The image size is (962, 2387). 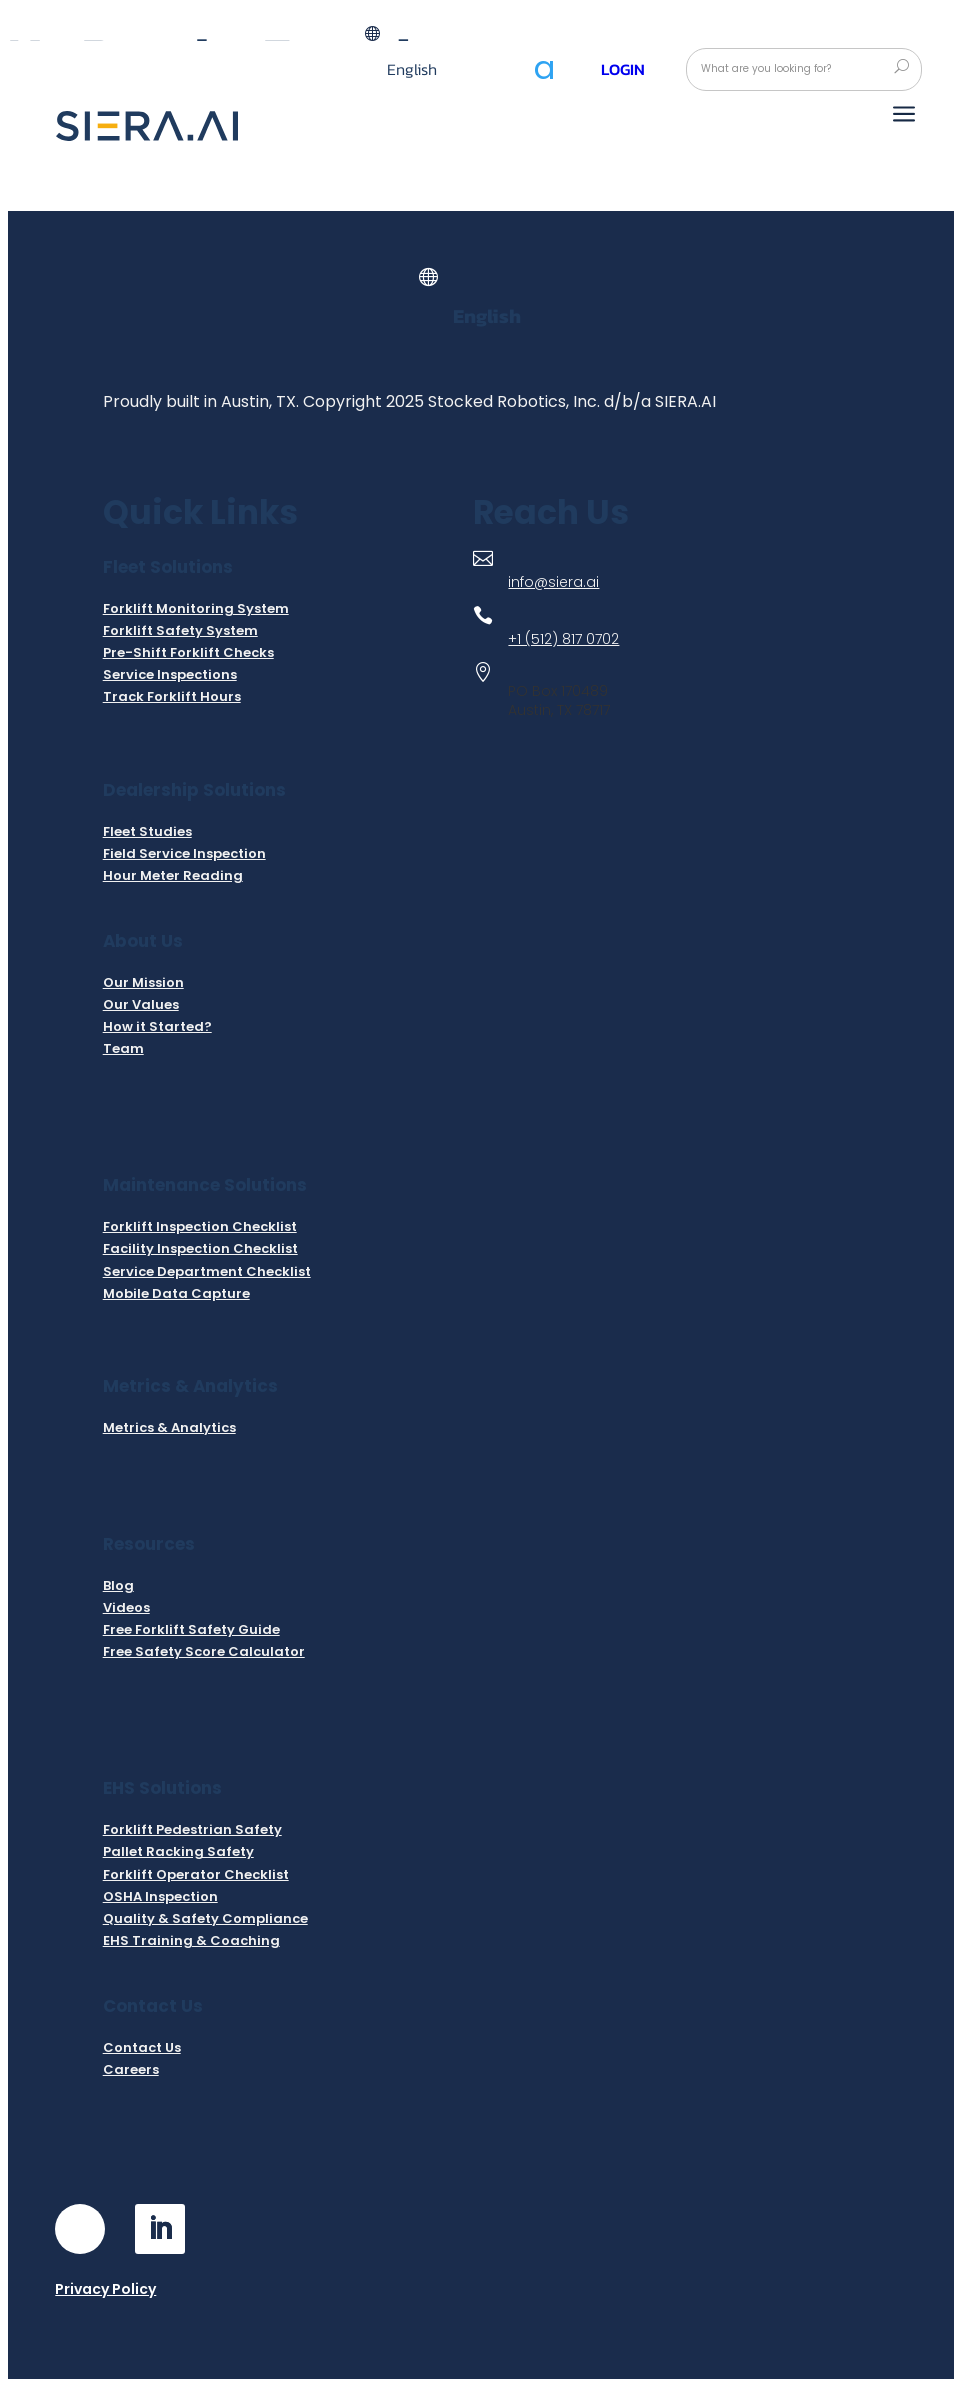 I want to click on Careers, so click(x=131, y=2069).